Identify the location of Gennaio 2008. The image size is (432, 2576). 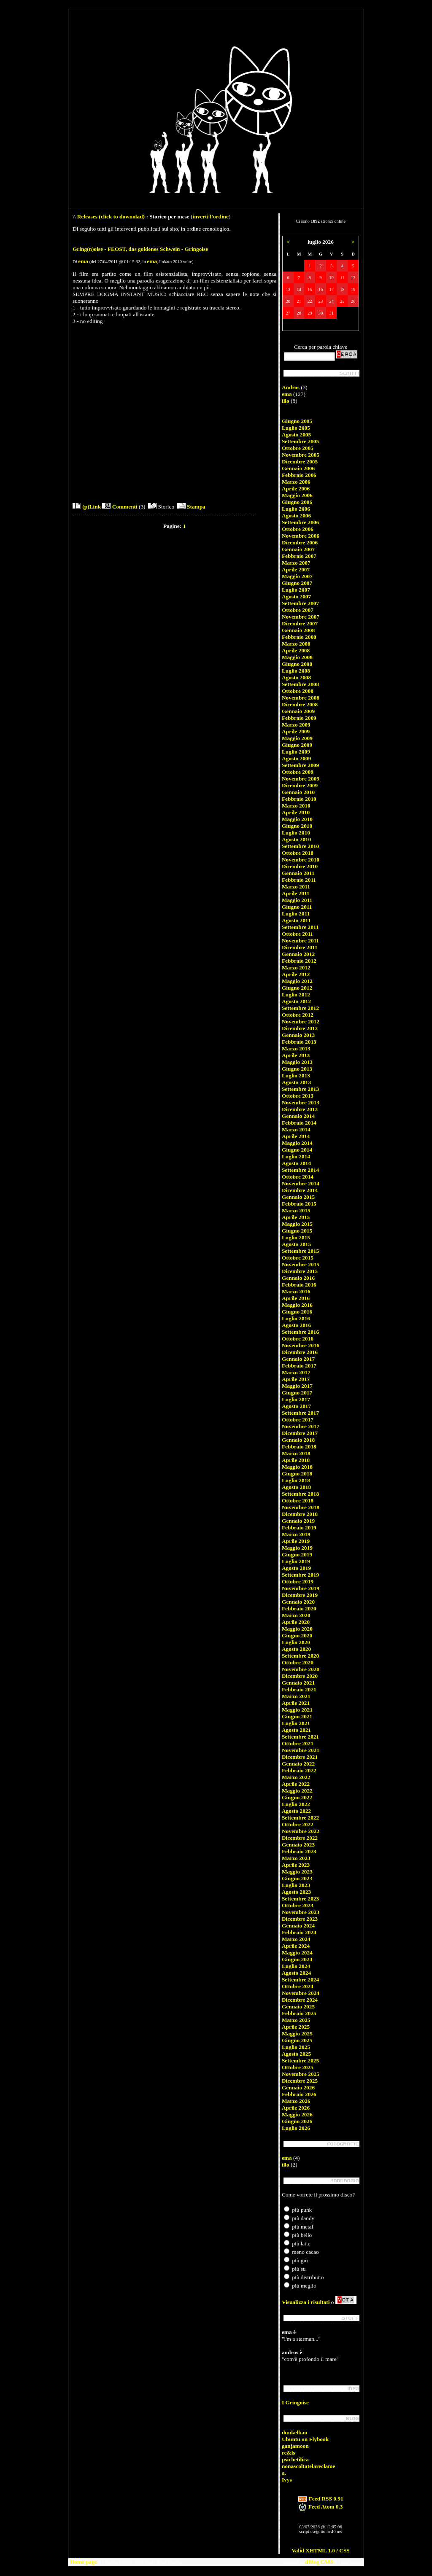
(298, 630).